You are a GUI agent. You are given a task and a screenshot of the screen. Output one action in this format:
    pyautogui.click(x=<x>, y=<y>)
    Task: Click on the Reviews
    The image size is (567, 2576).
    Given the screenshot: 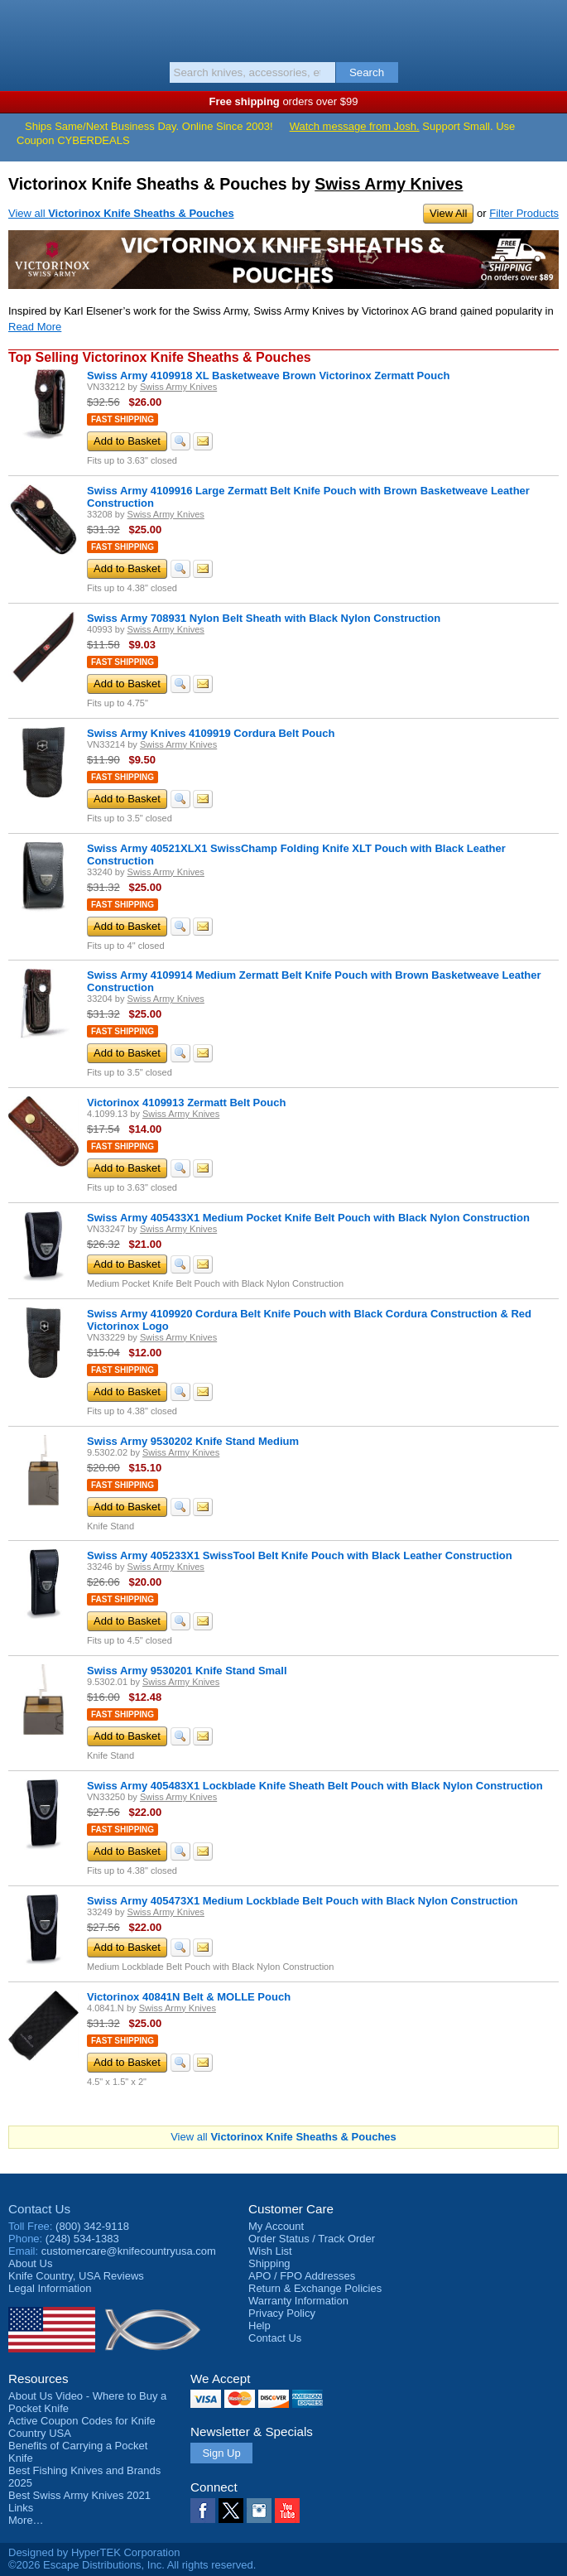 What is the action you would take?
    pyautogui.click(x=76, y=2276)
    